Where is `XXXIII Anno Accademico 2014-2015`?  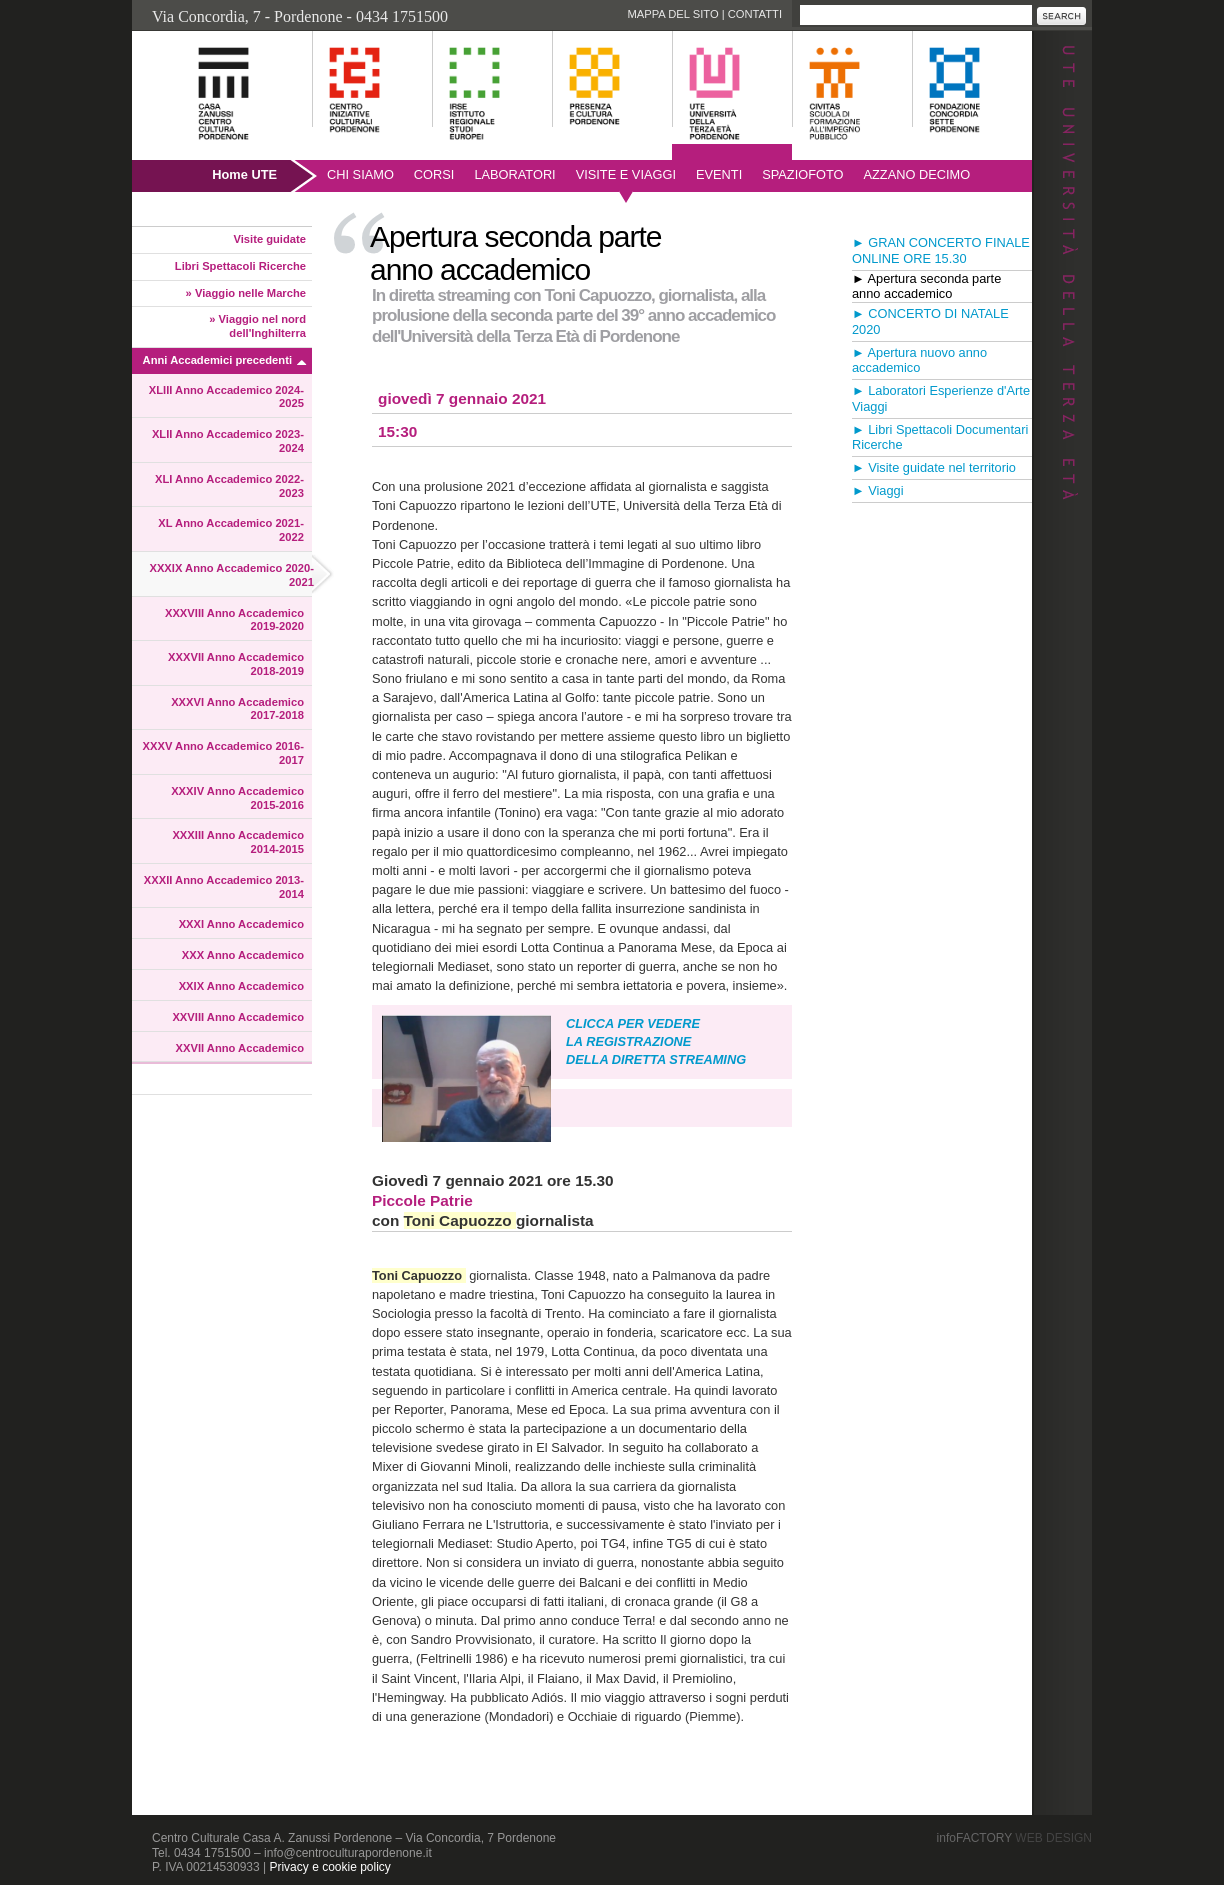 XXXIII Anno Accademico 2014-2015 is located at coordinates (238, 842).